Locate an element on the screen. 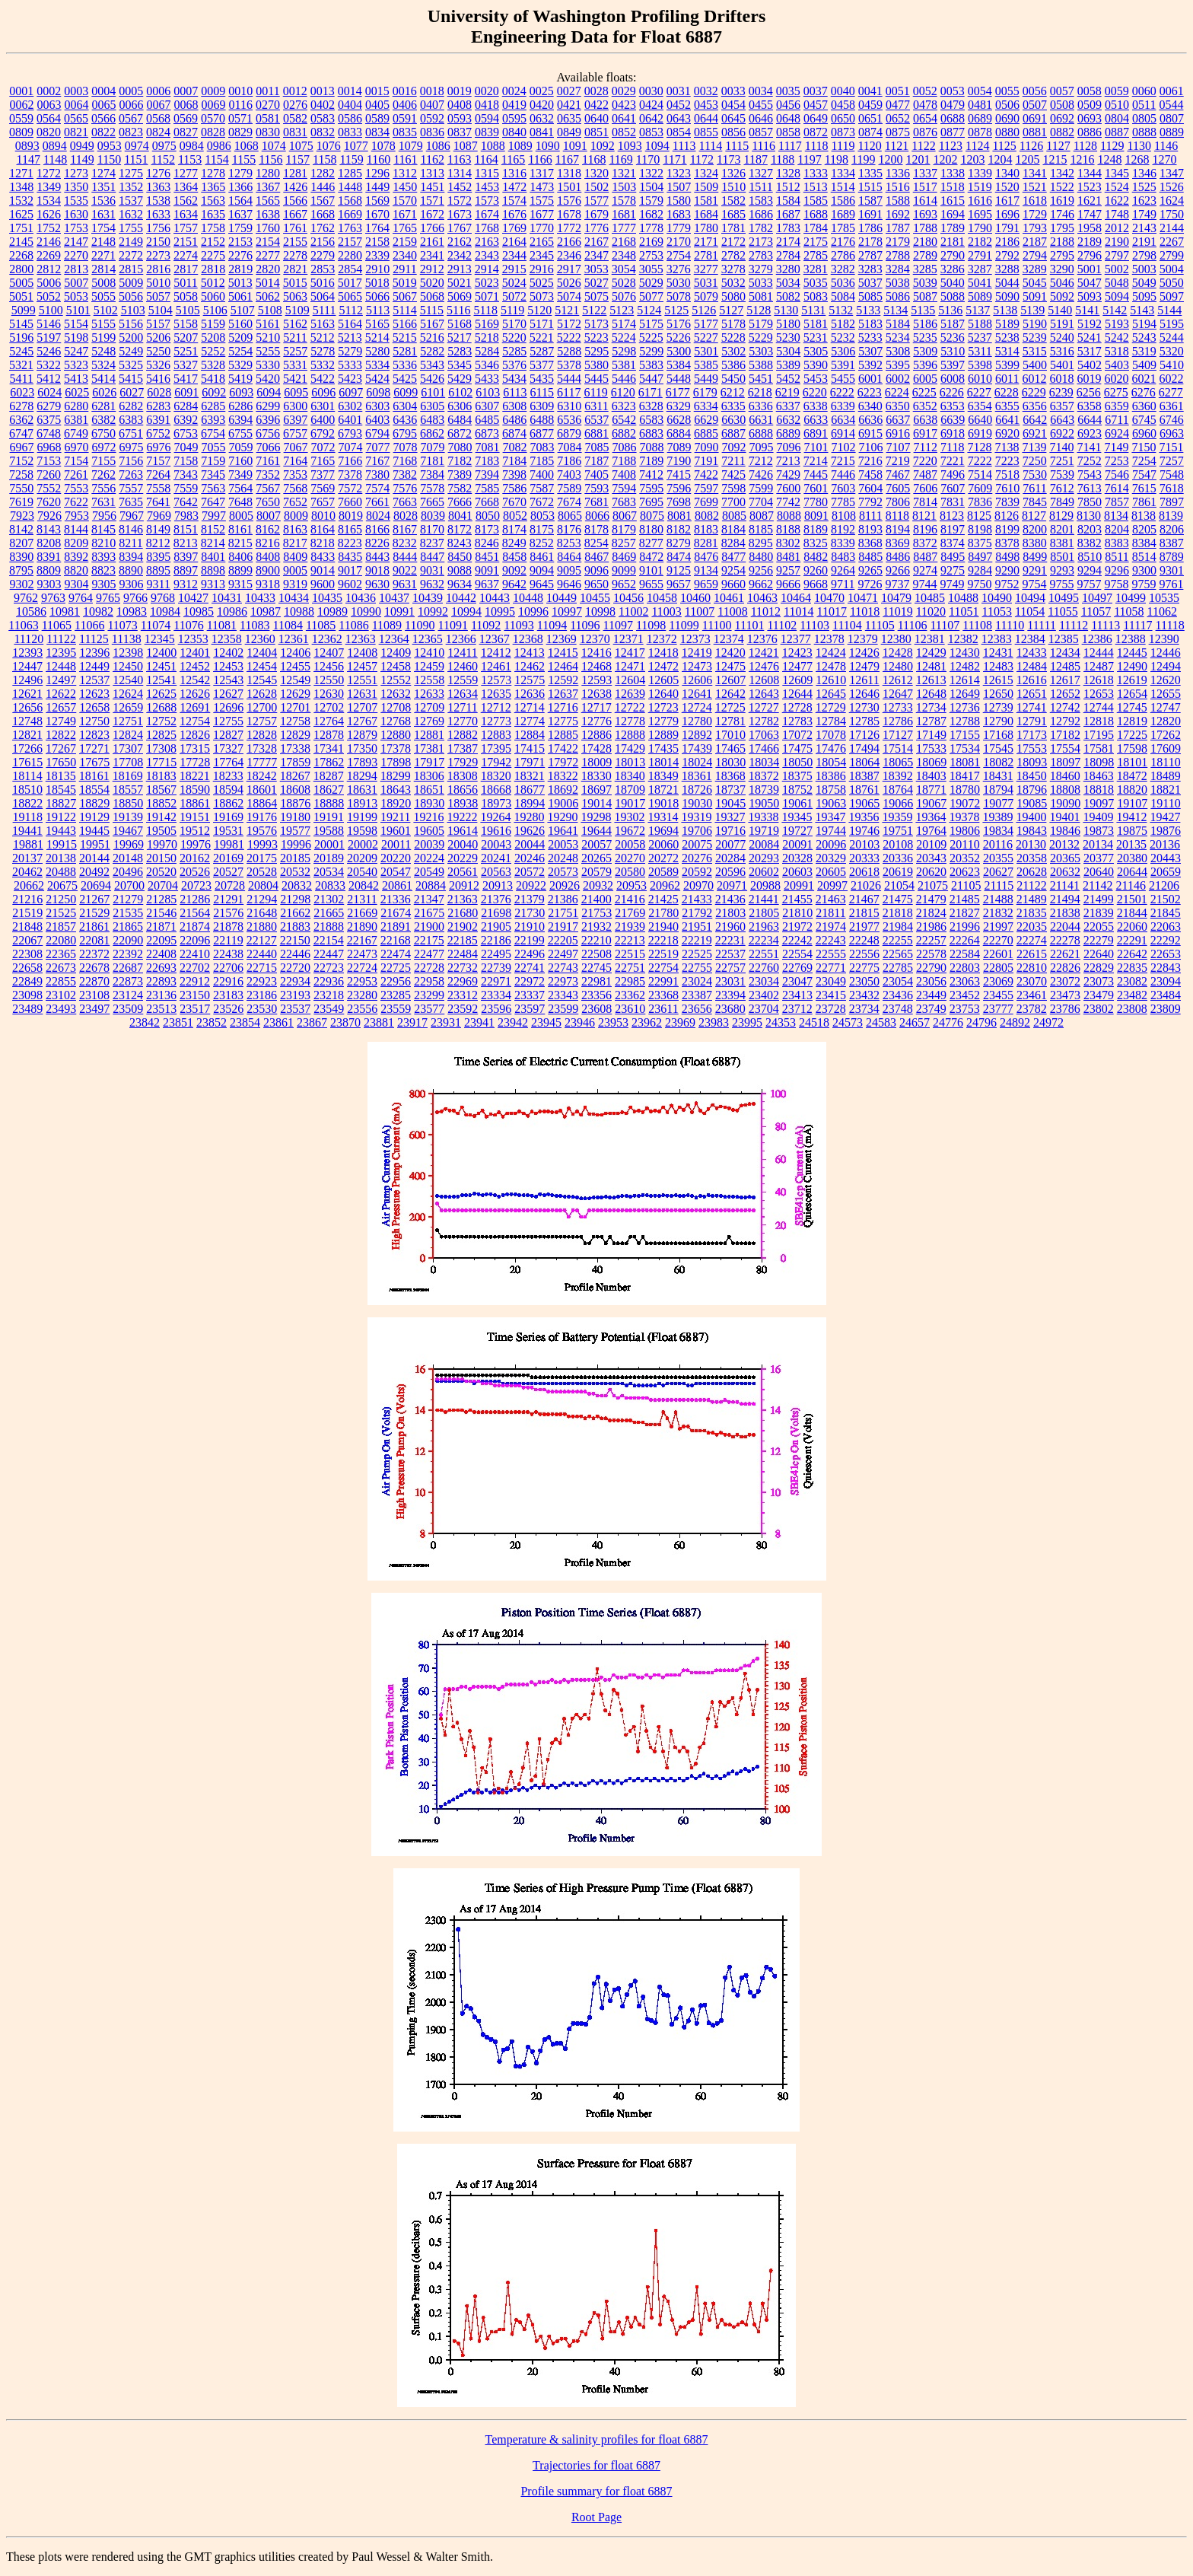  21546 is located at coordinates (161, 912).